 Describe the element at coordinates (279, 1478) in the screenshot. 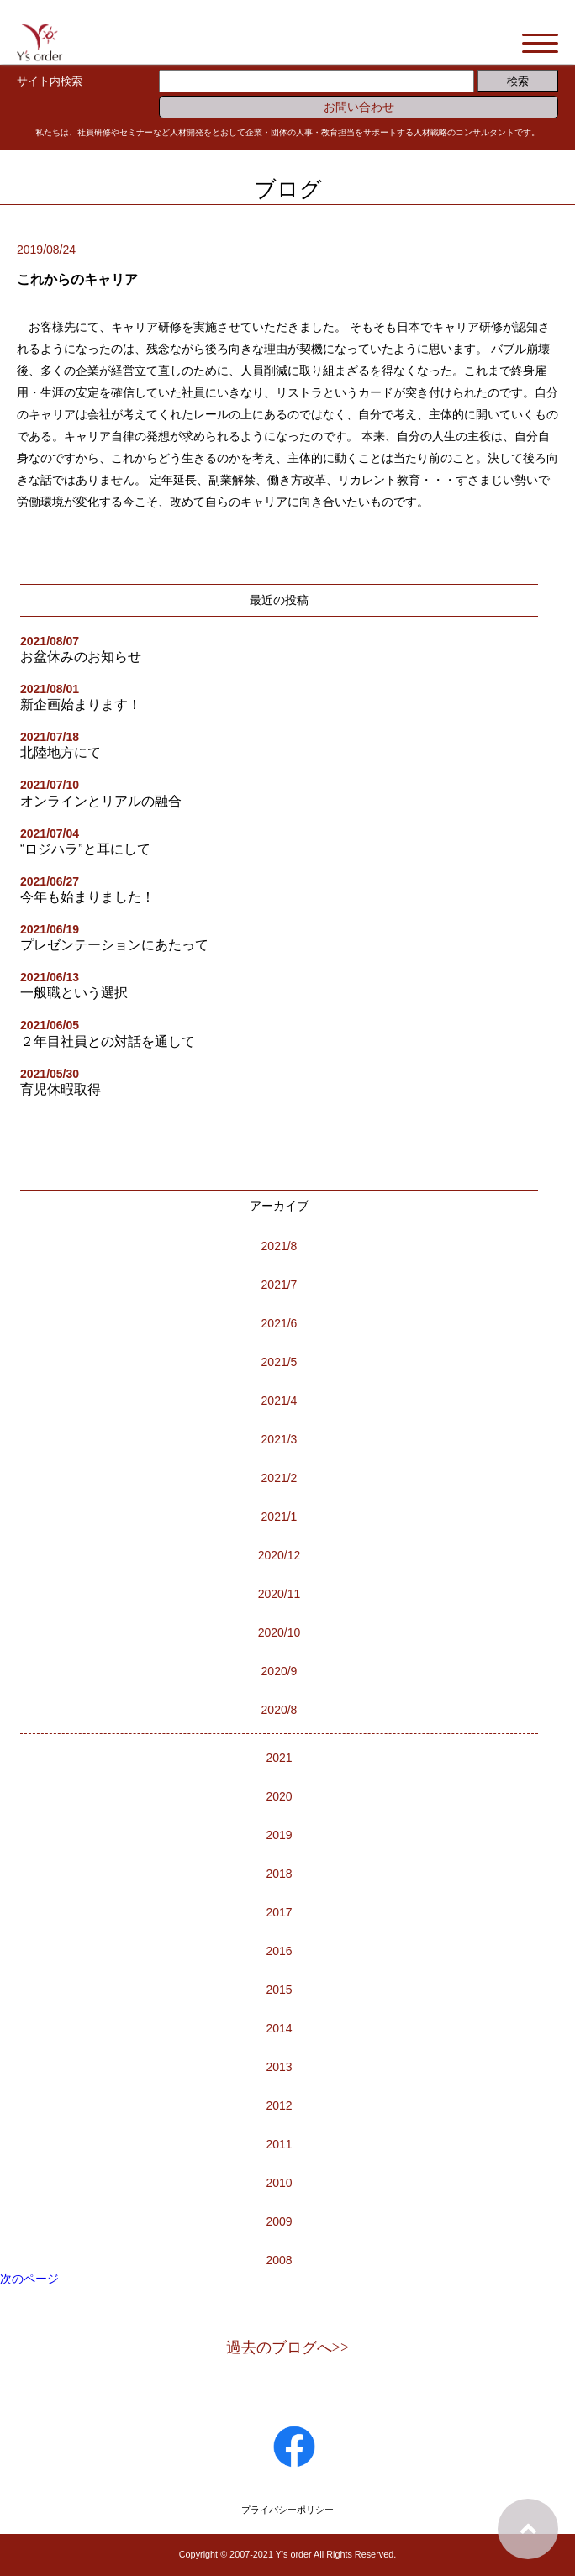

I see `2021/2` at that location.